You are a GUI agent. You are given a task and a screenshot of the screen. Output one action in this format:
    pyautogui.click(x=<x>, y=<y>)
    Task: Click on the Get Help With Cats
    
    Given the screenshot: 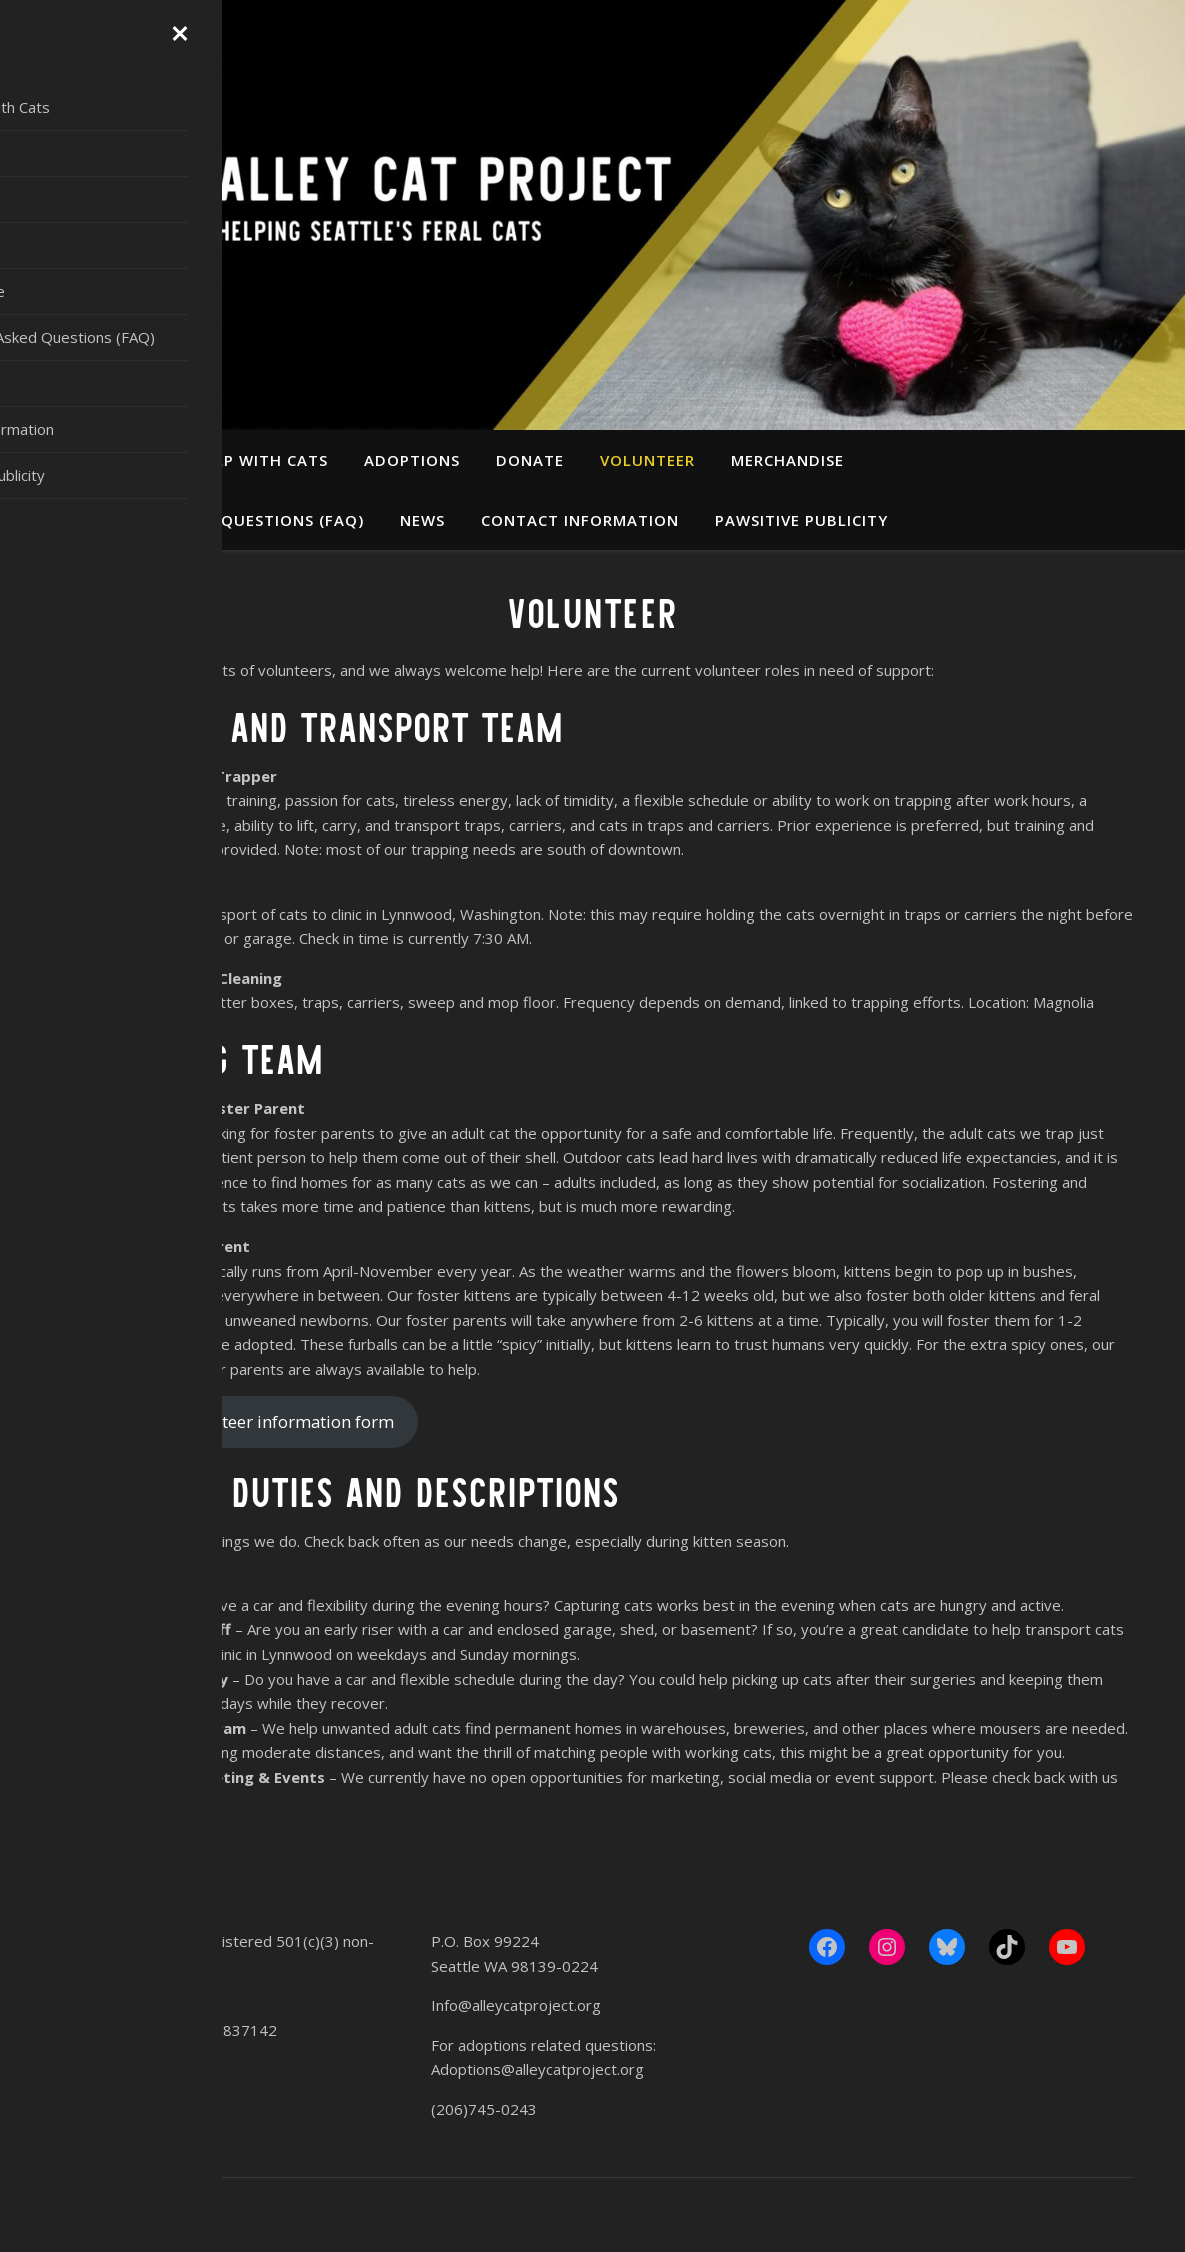 What is the action you would take?
    pyautogui.click(x=242, y=460)
    